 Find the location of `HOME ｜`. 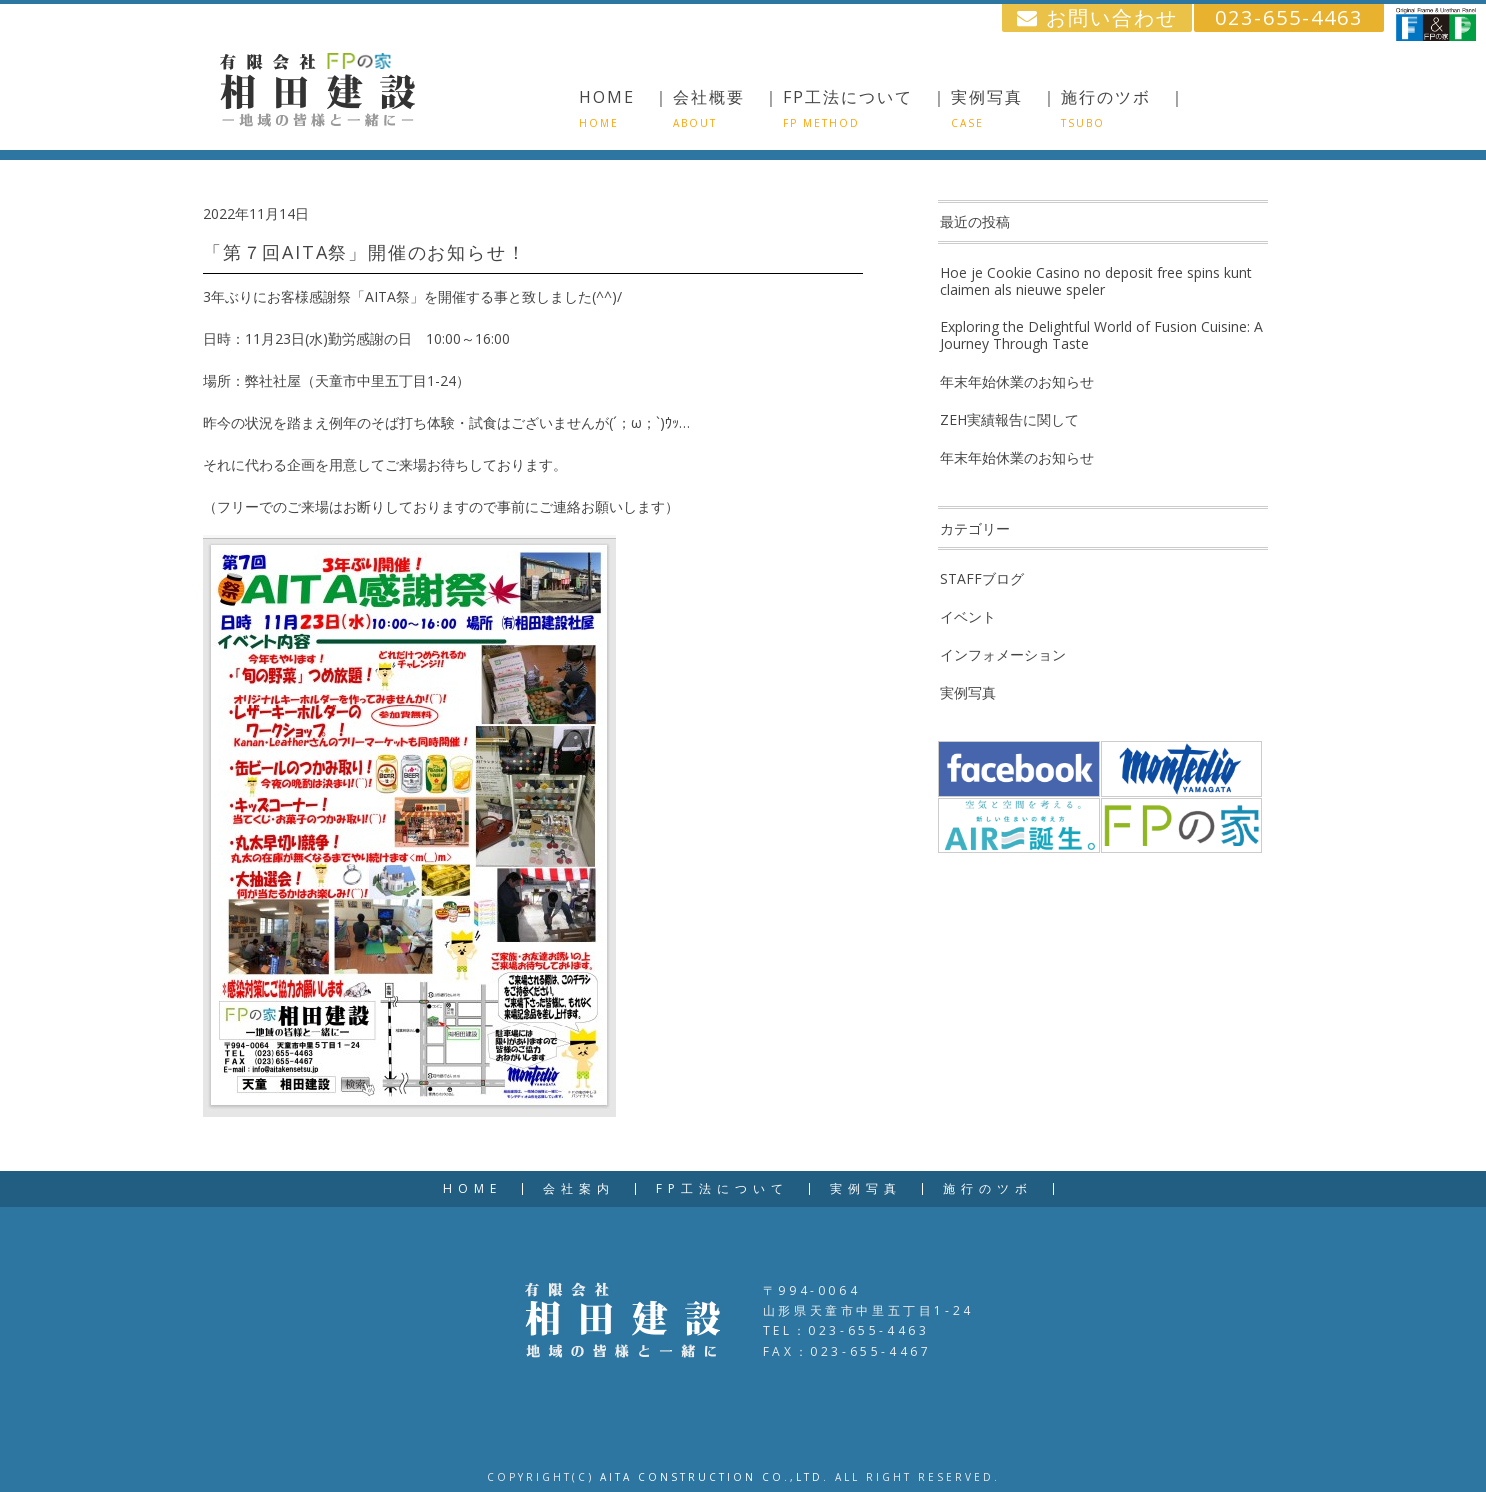

HOME ｜ is located at coordinates (625, 108).